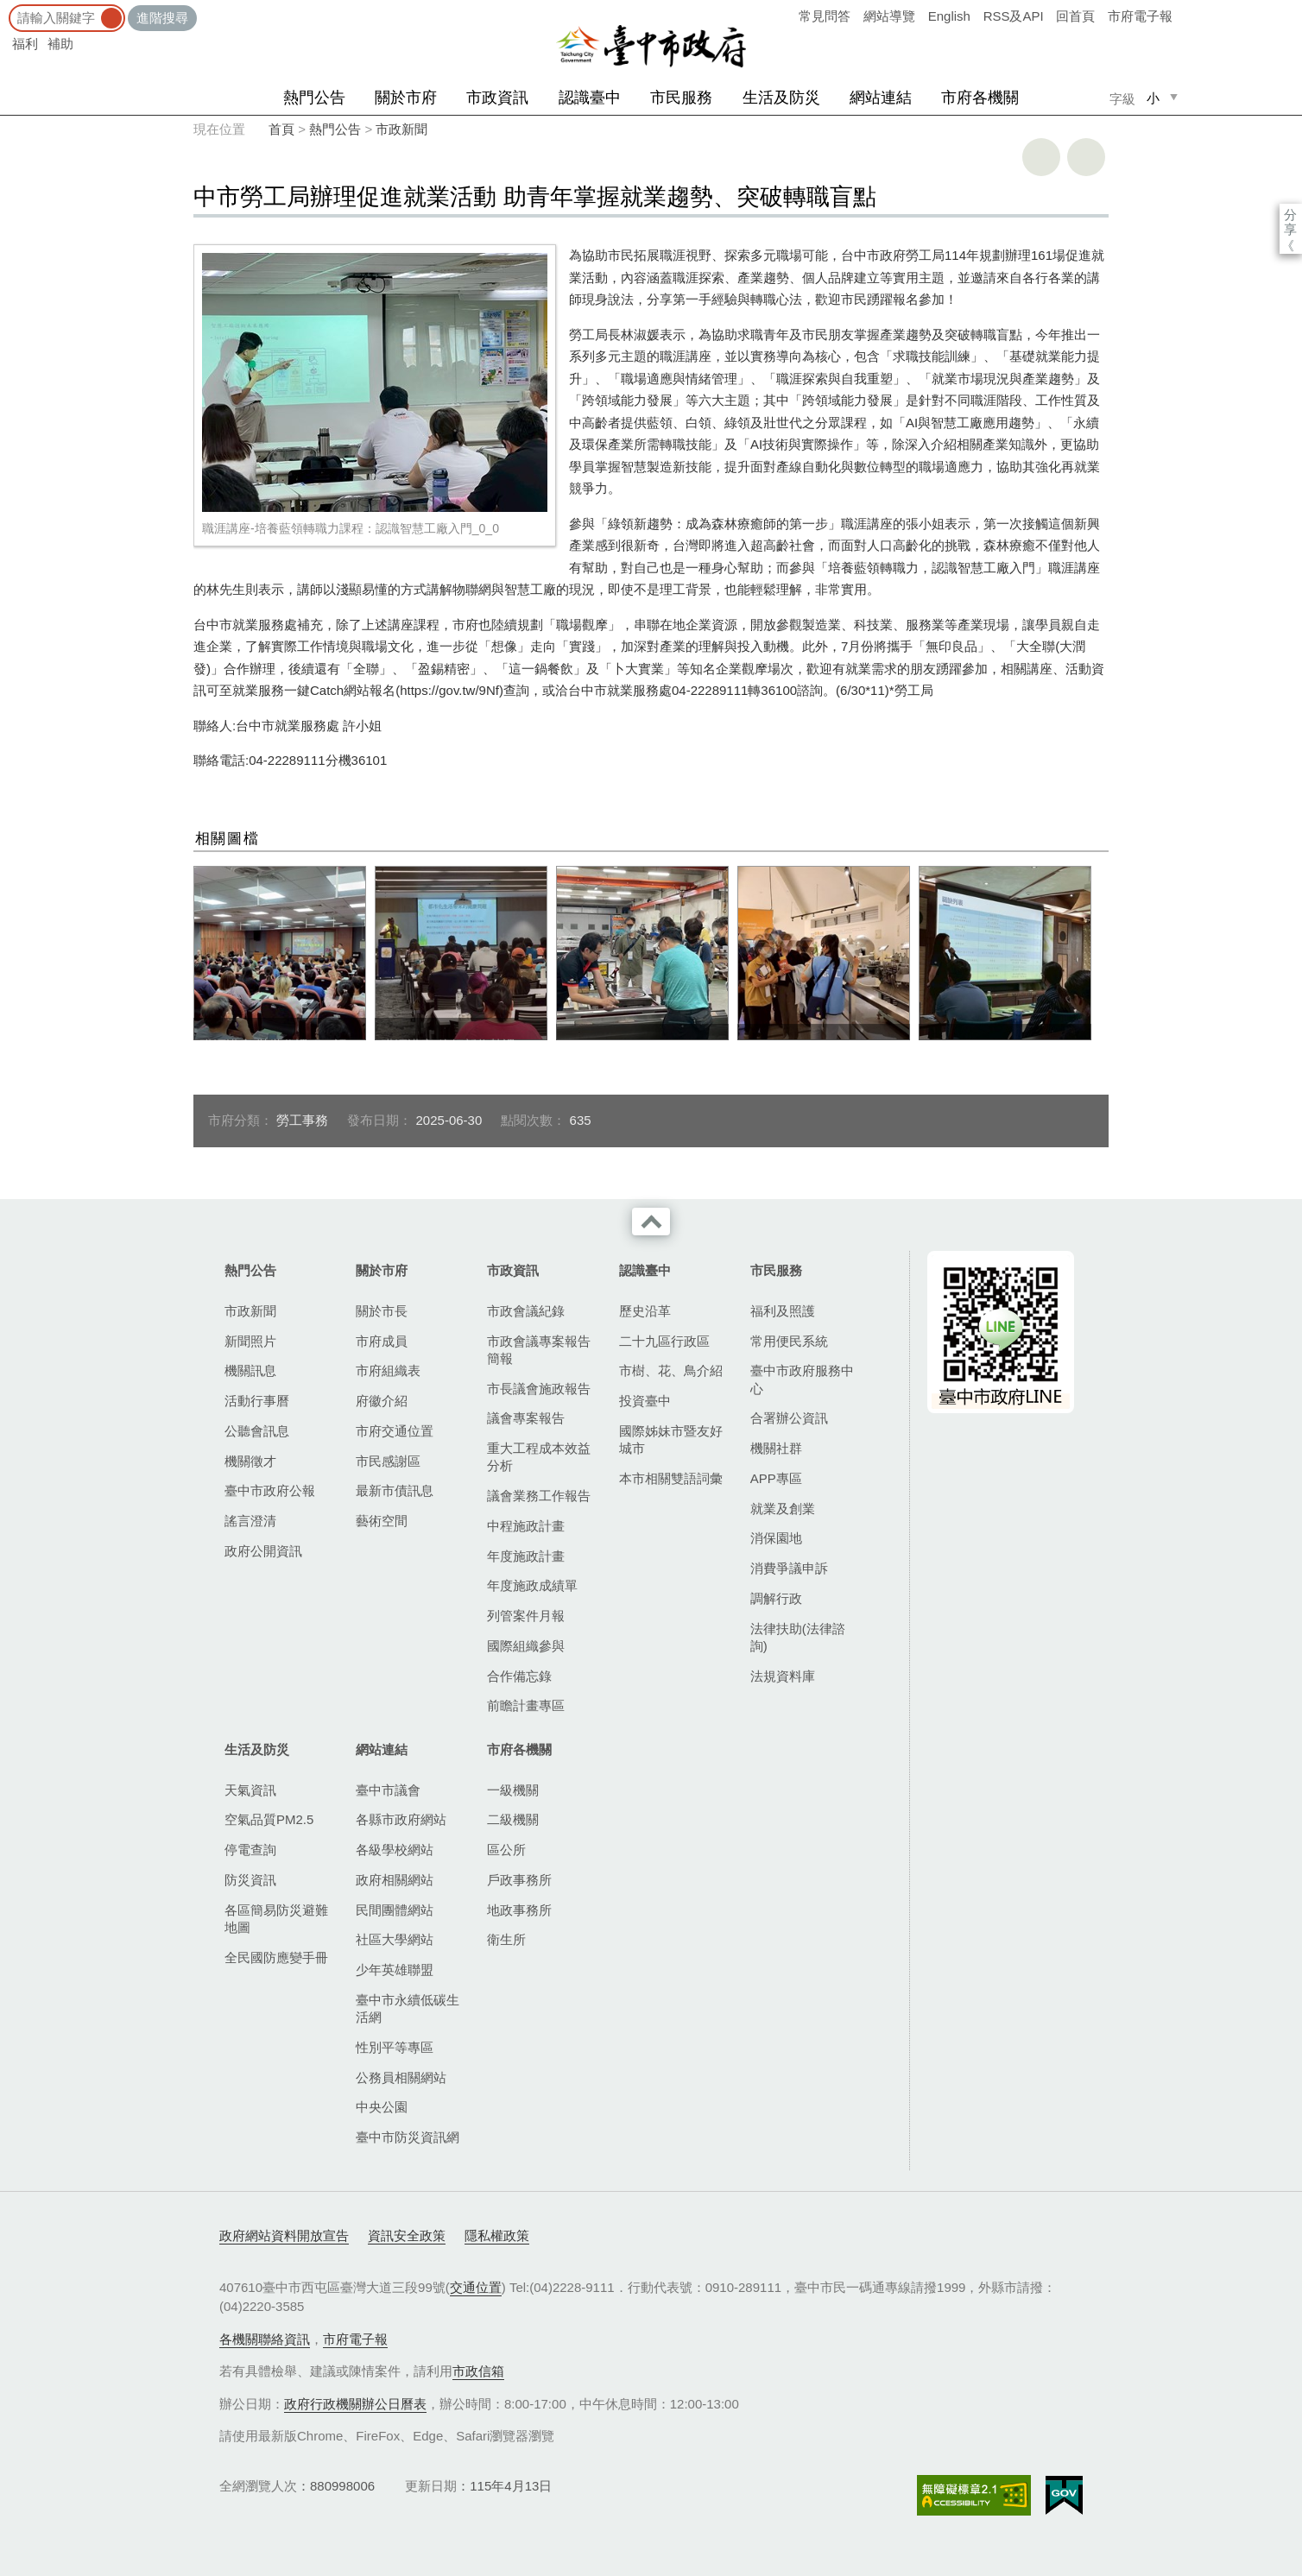 The width and height of the screenshot is (1302, 2576). What do you see at coordinates (671, 1439) in the screenshot?
I see `國際姊妹市暨友好城市` at bounding box center [671, 1439].